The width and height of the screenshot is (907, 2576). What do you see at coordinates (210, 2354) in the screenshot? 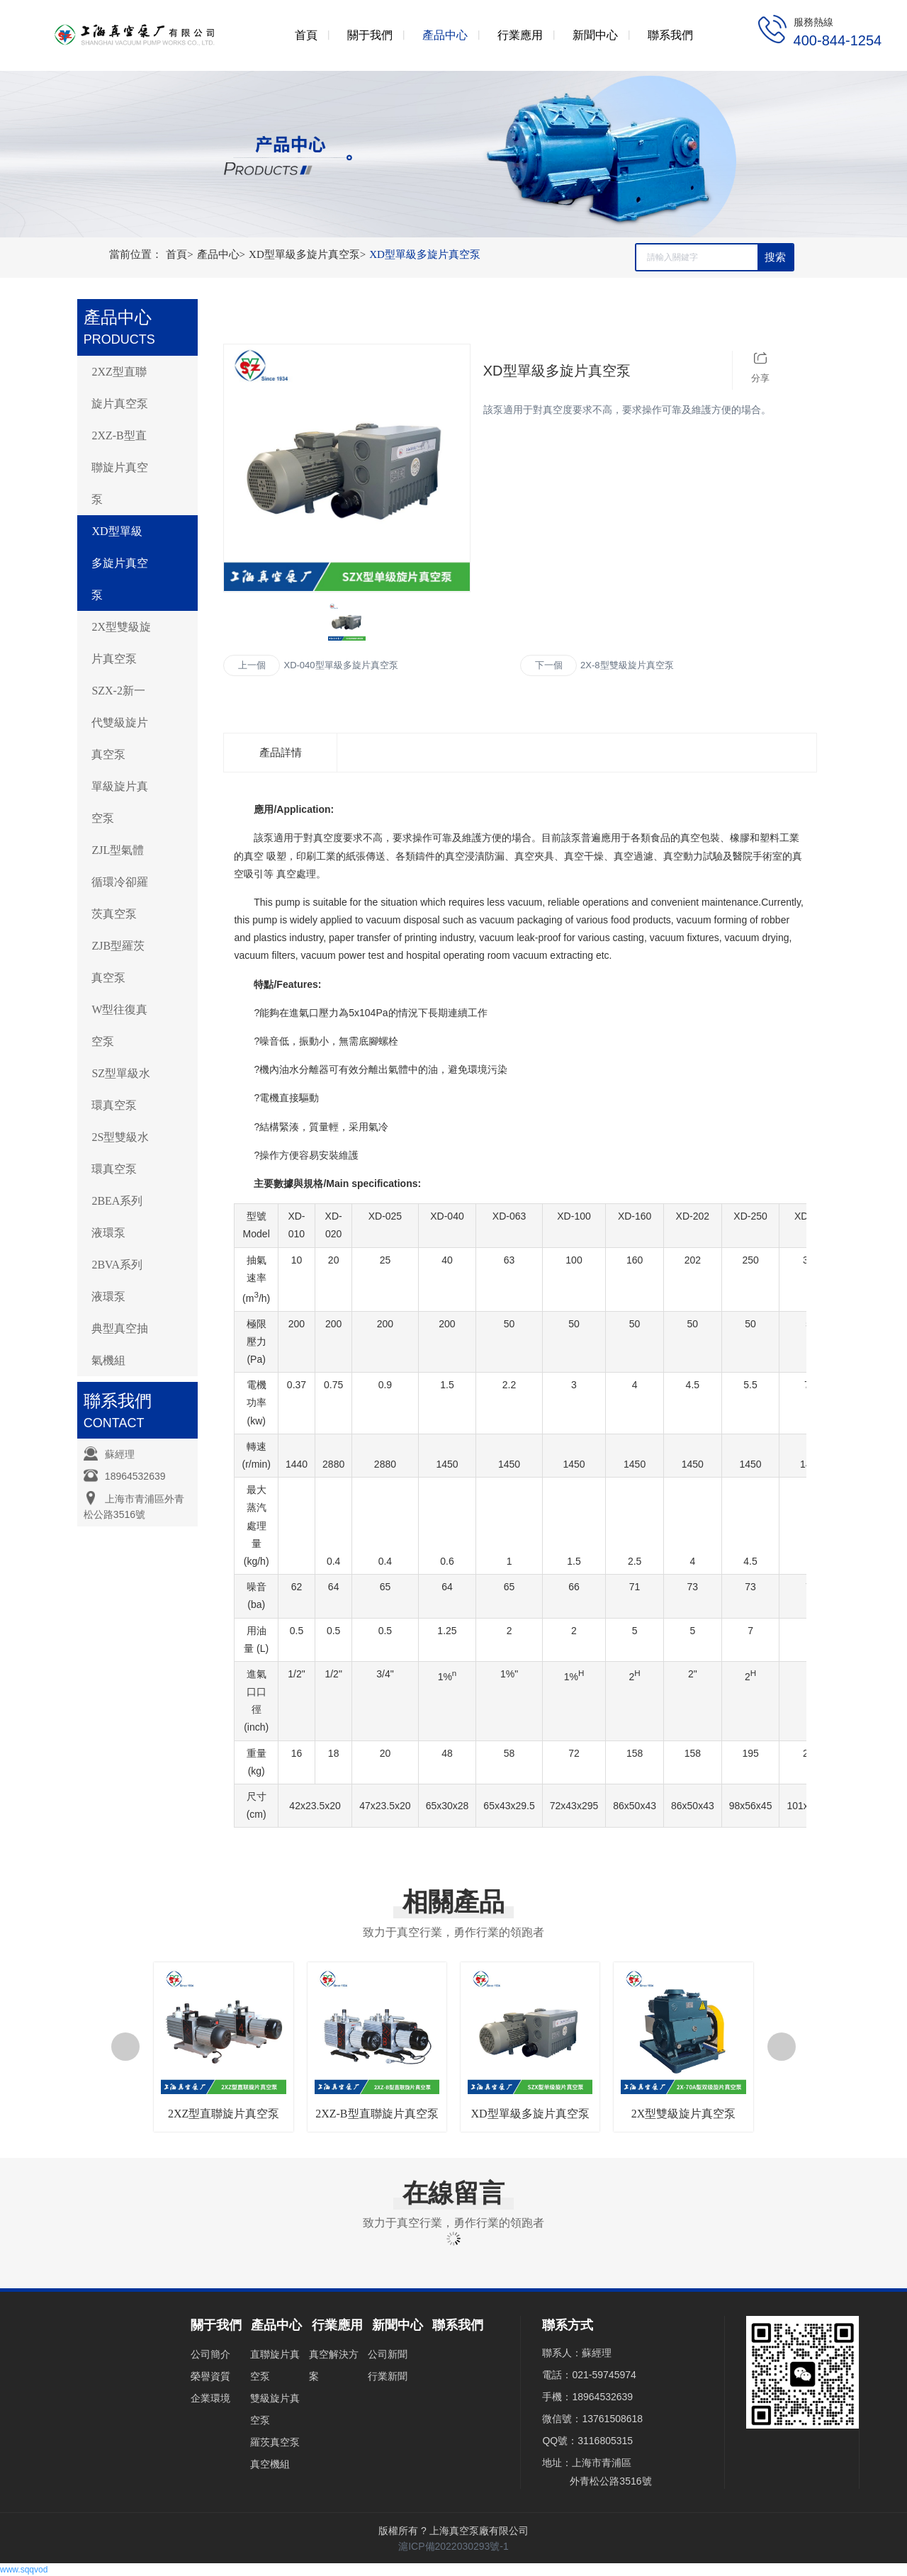
I see `公司簡介` at bounding box center [210, 2354].